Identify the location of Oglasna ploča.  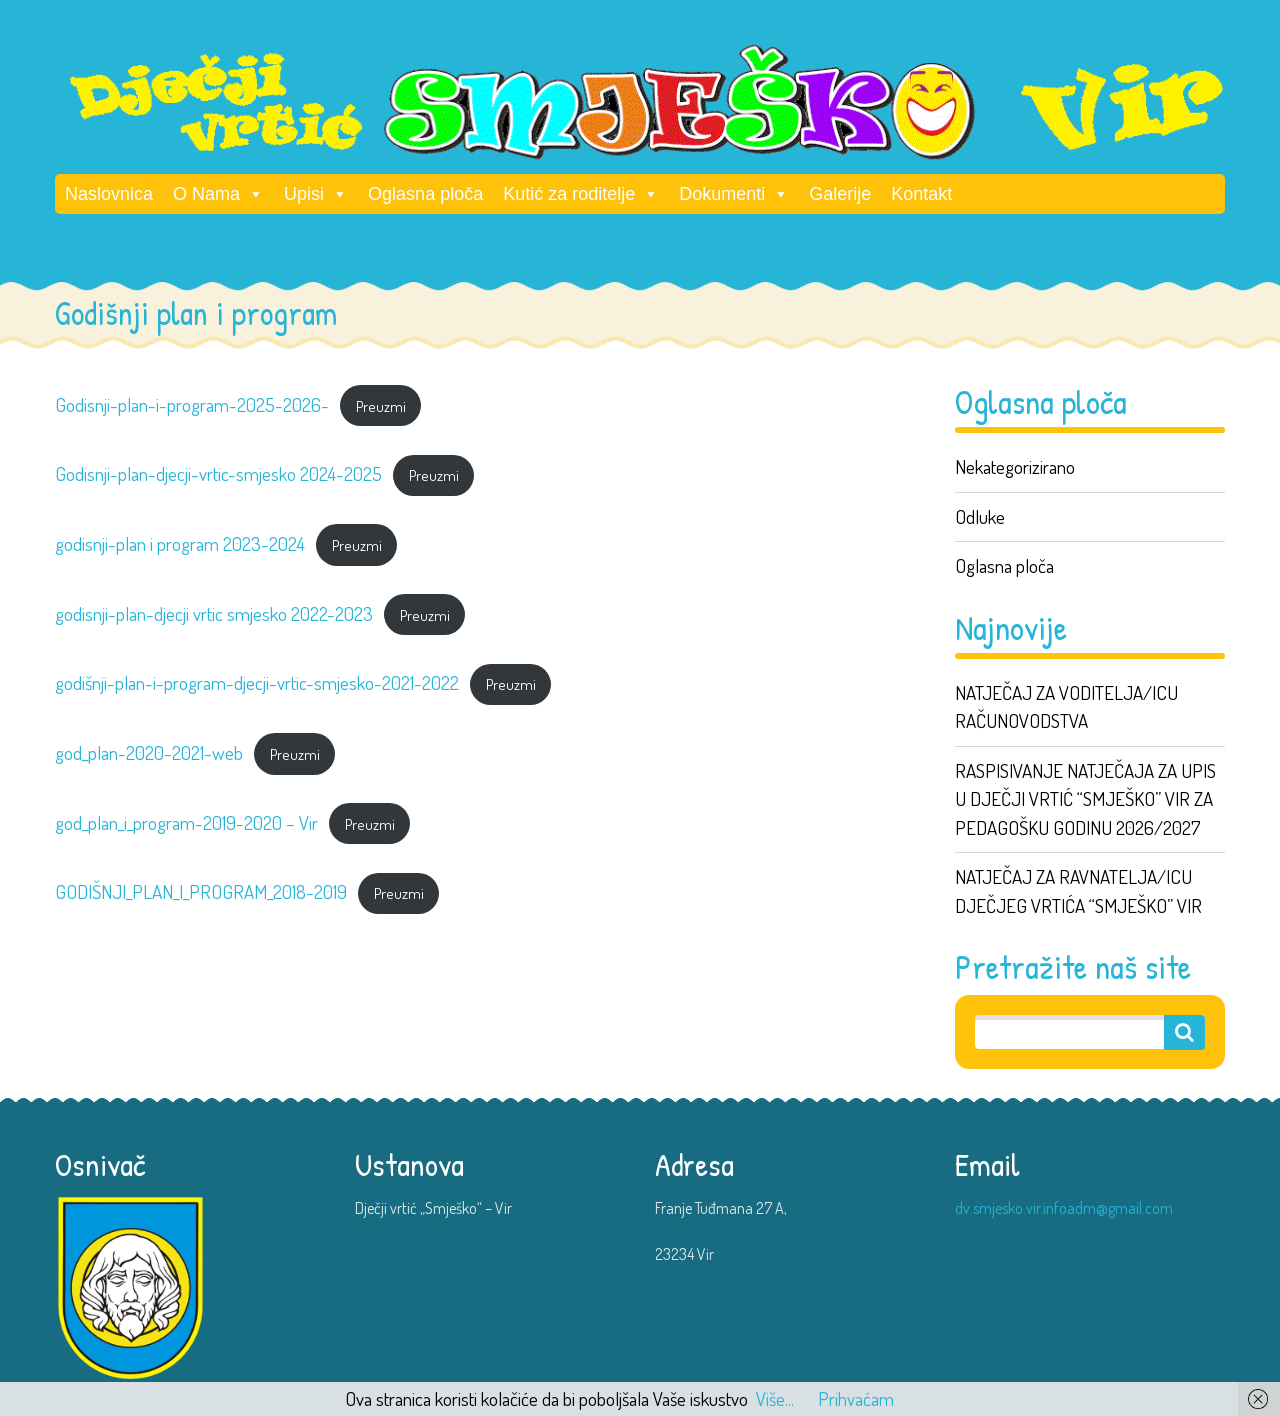
(425, 194).